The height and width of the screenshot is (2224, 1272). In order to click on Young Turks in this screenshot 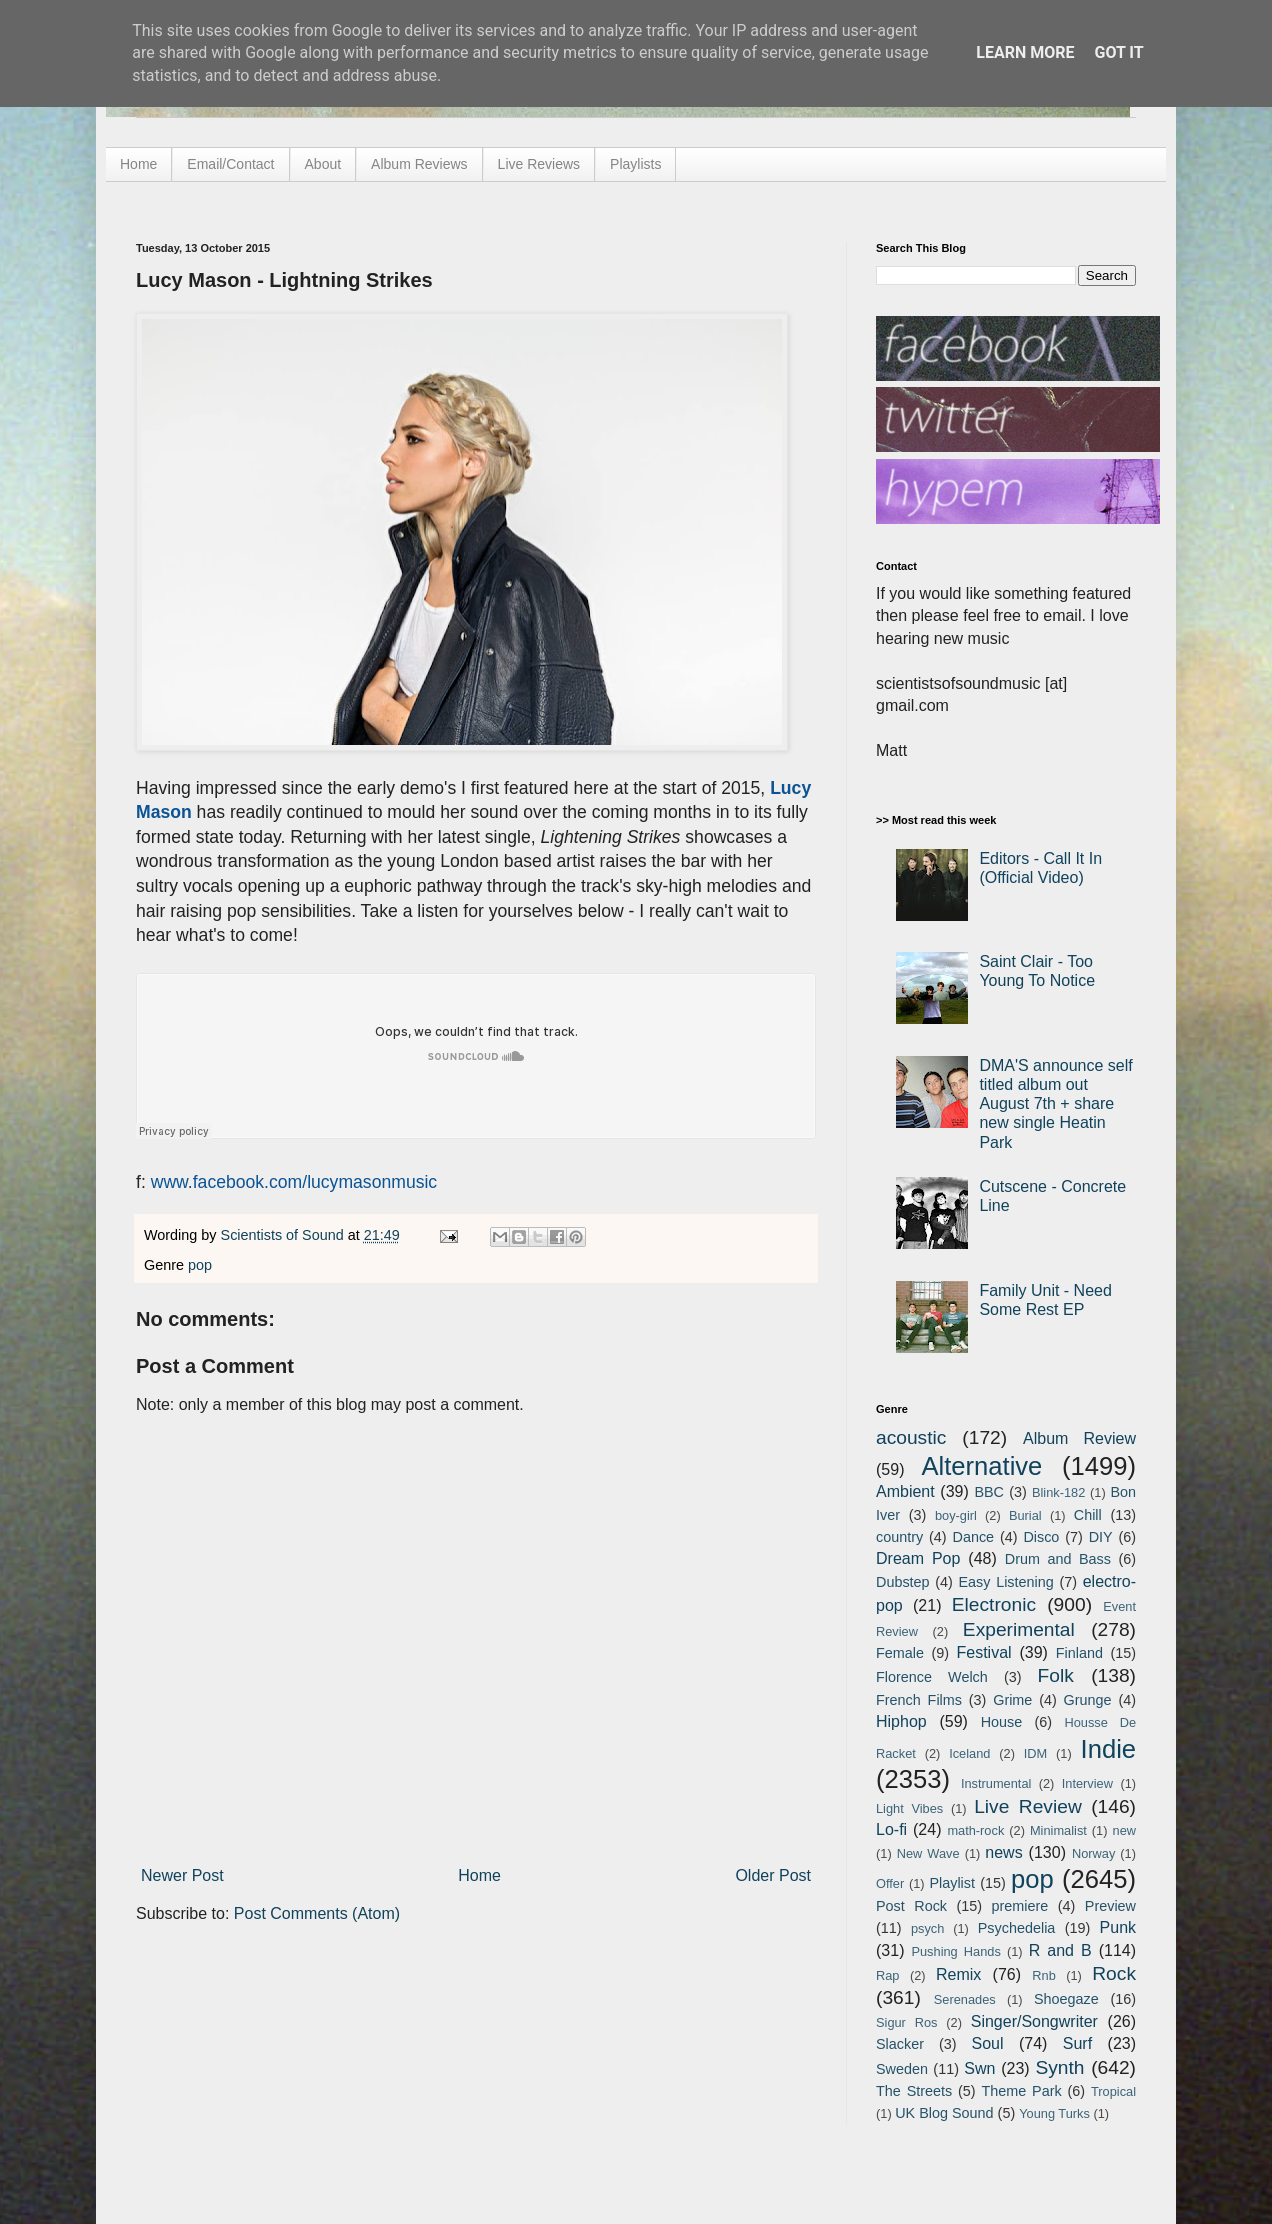, I will do `click(1054, 2113)`.